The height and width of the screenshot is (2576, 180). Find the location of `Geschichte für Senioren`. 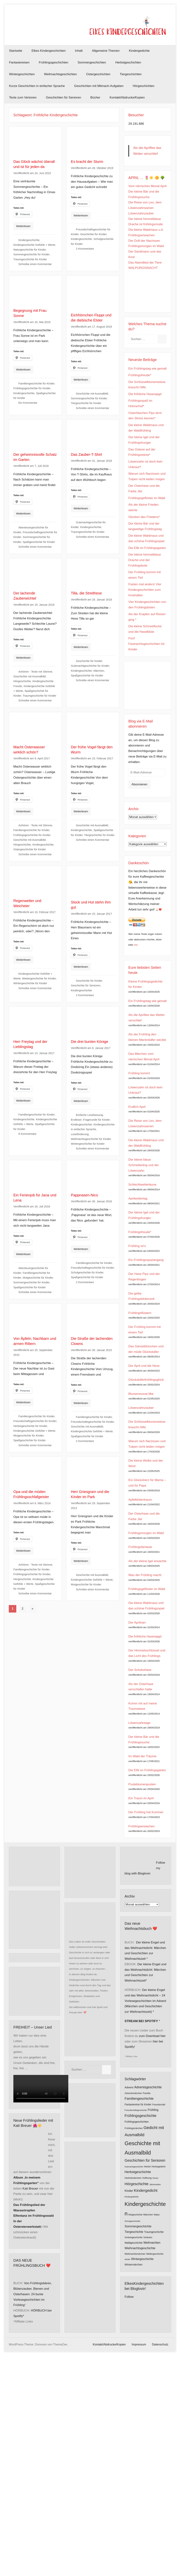

Geschichte für Senioren is located at coordinates (85, 985).